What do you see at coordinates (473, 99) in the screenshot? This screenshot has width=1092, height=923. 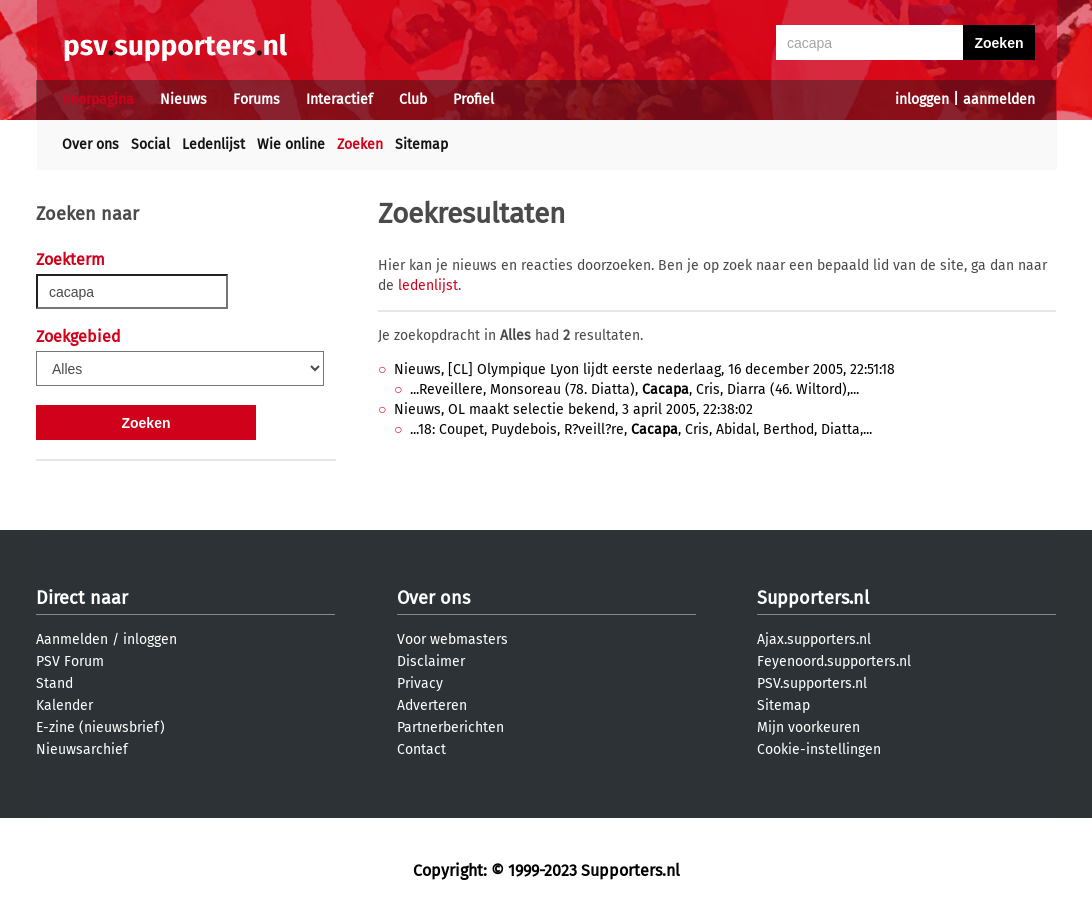 I see `Profiel` at bounding box center [473, 99].